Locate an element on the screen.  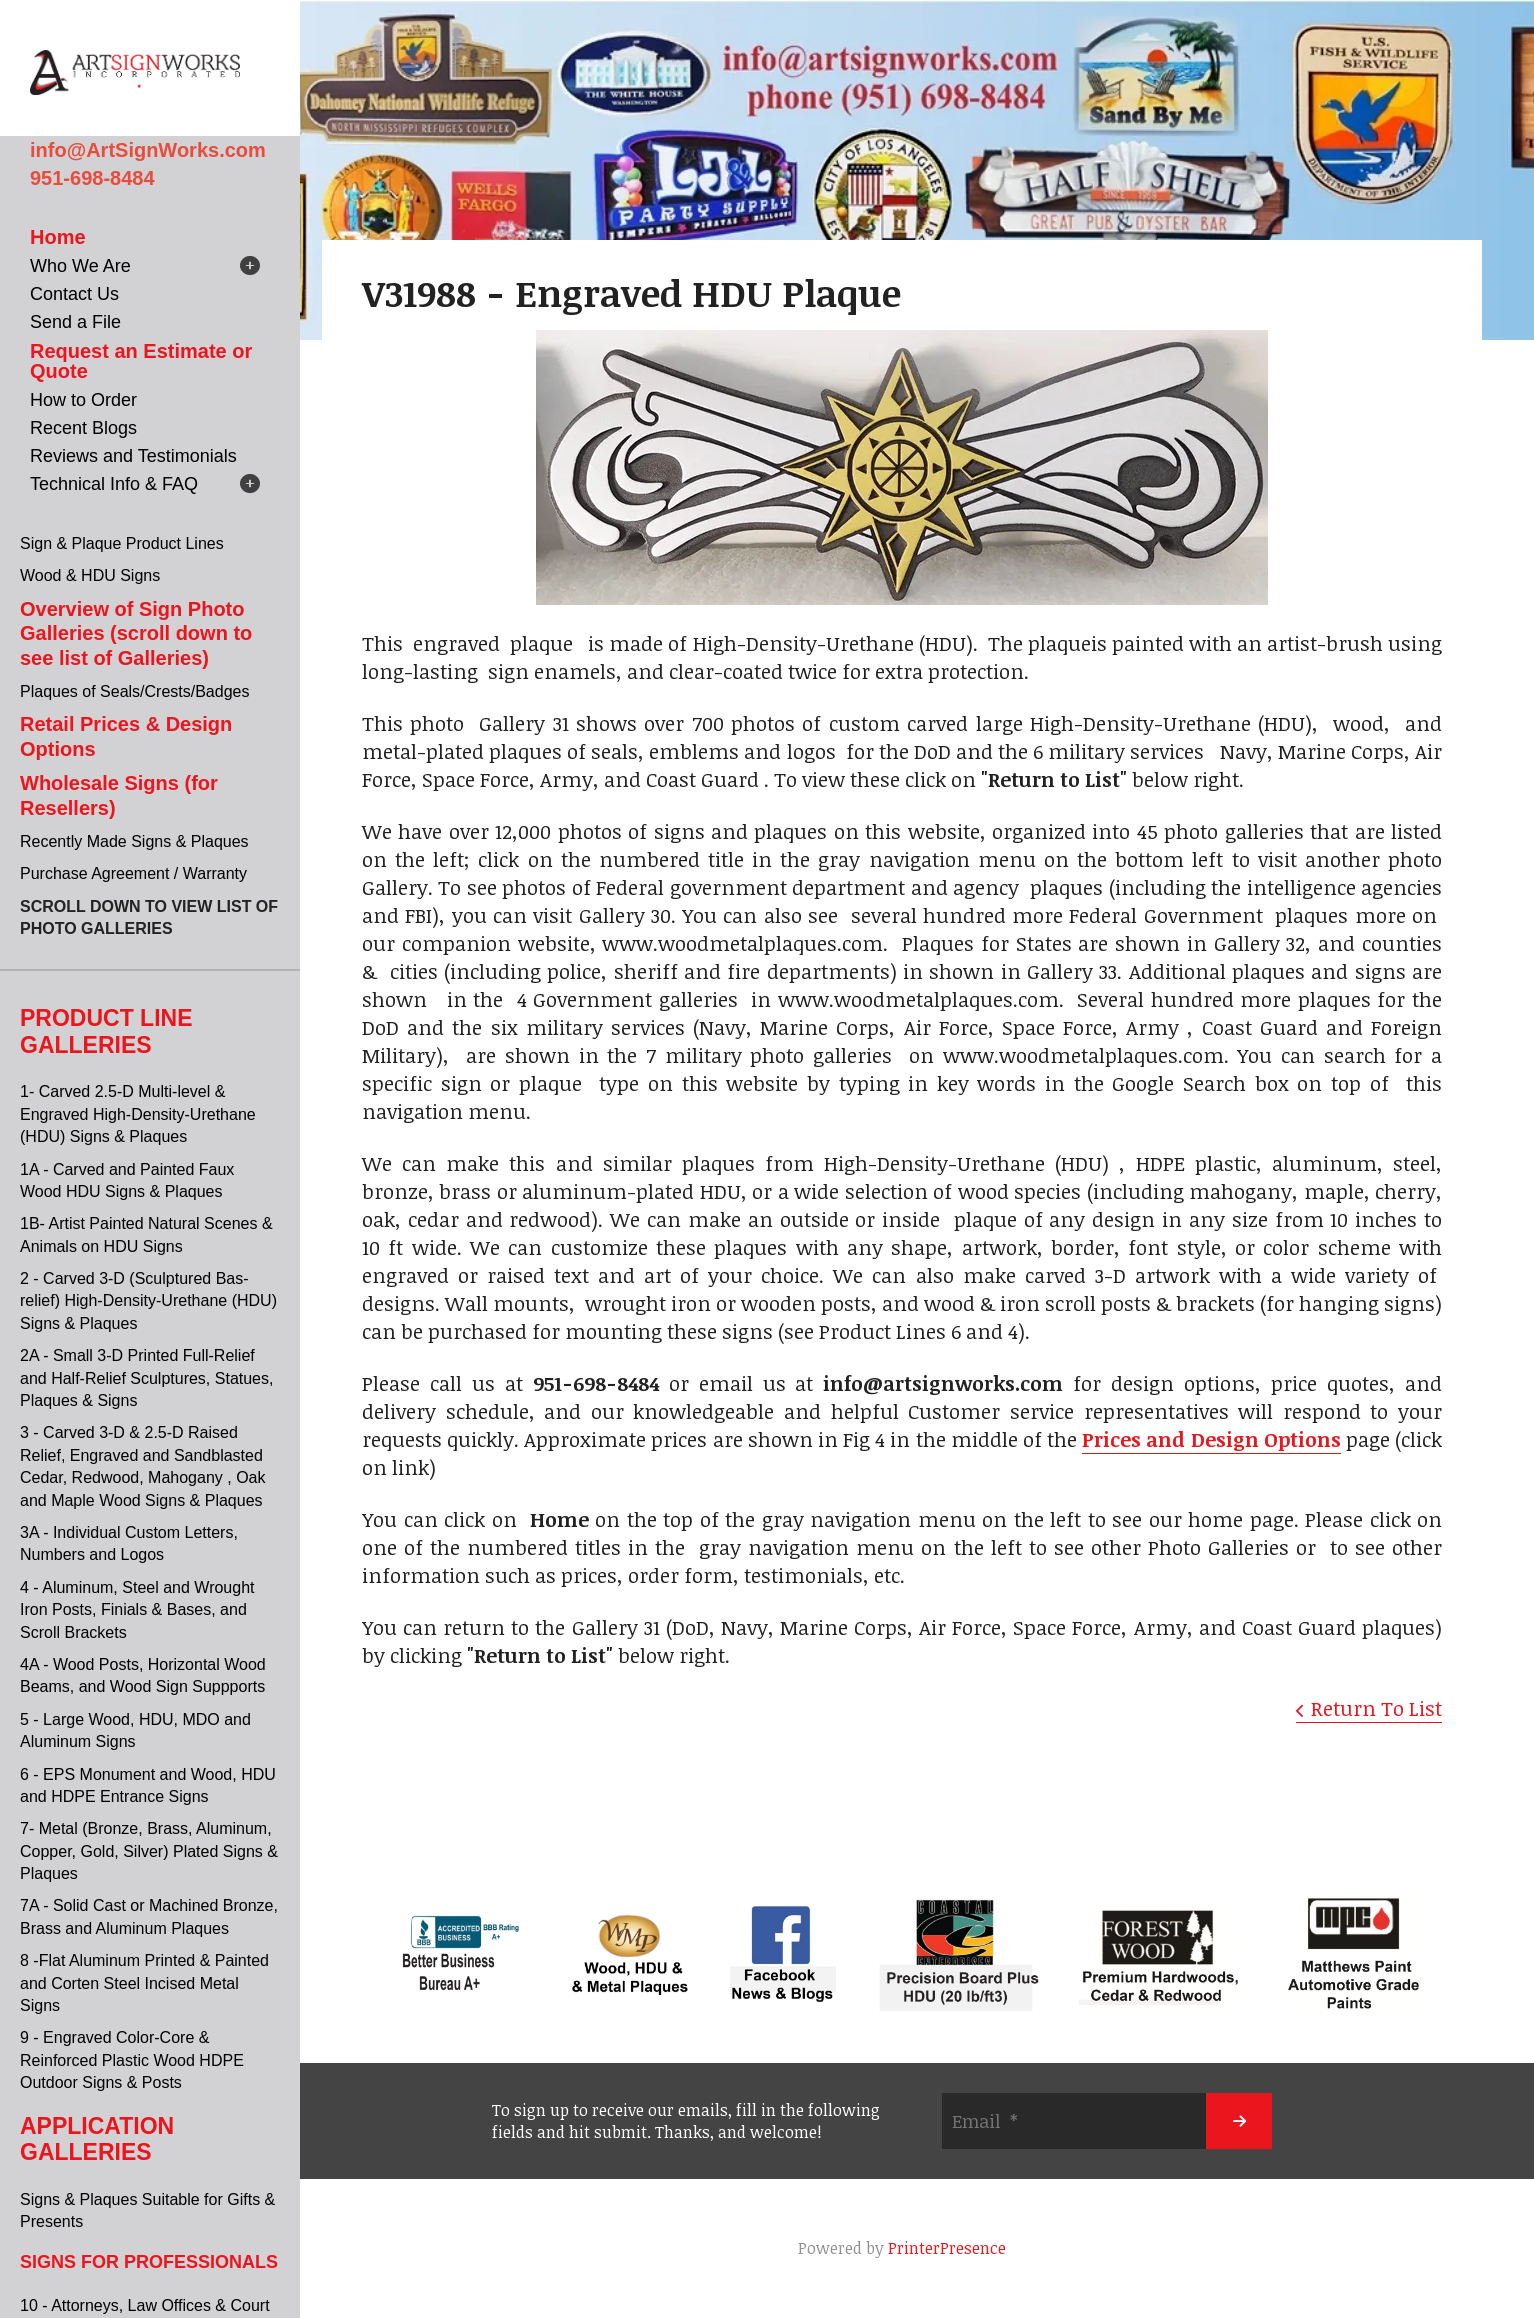
Who We Are is located at coordinates (80, 266).